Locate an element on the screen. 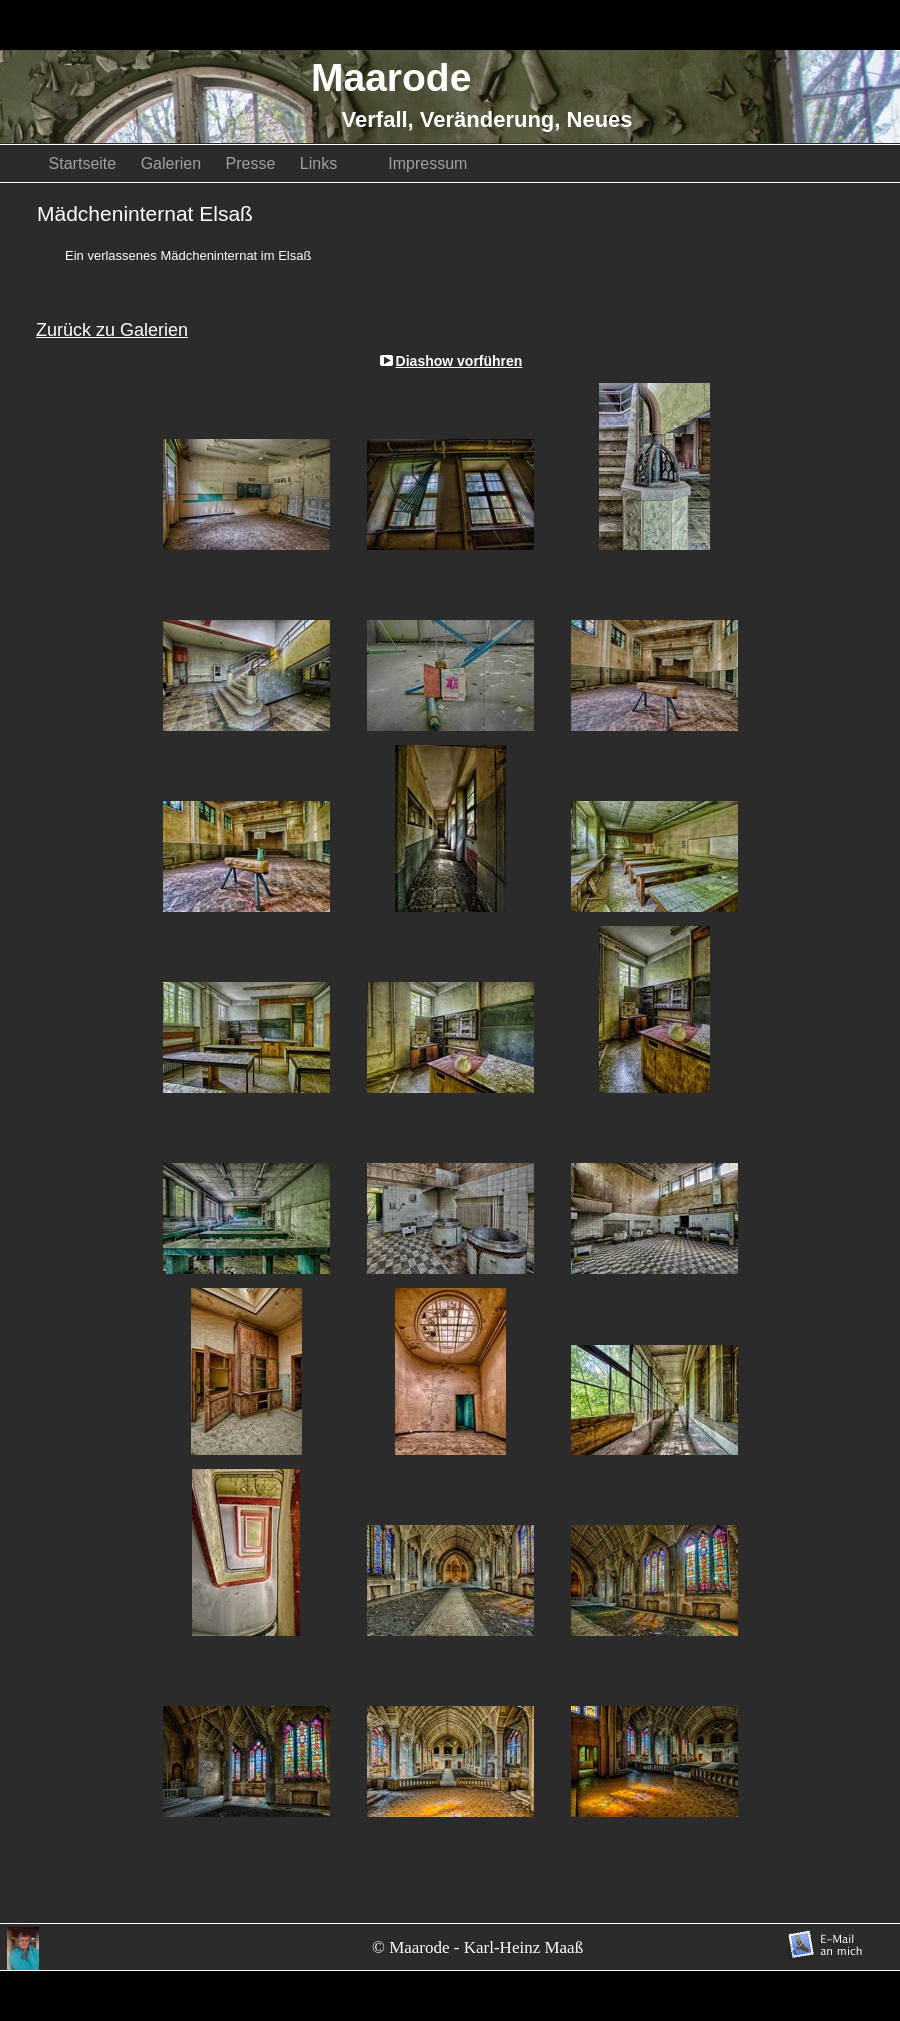 The height and width of the screenshot is (2021, 900). Presse is located at coordinates (253, 163).